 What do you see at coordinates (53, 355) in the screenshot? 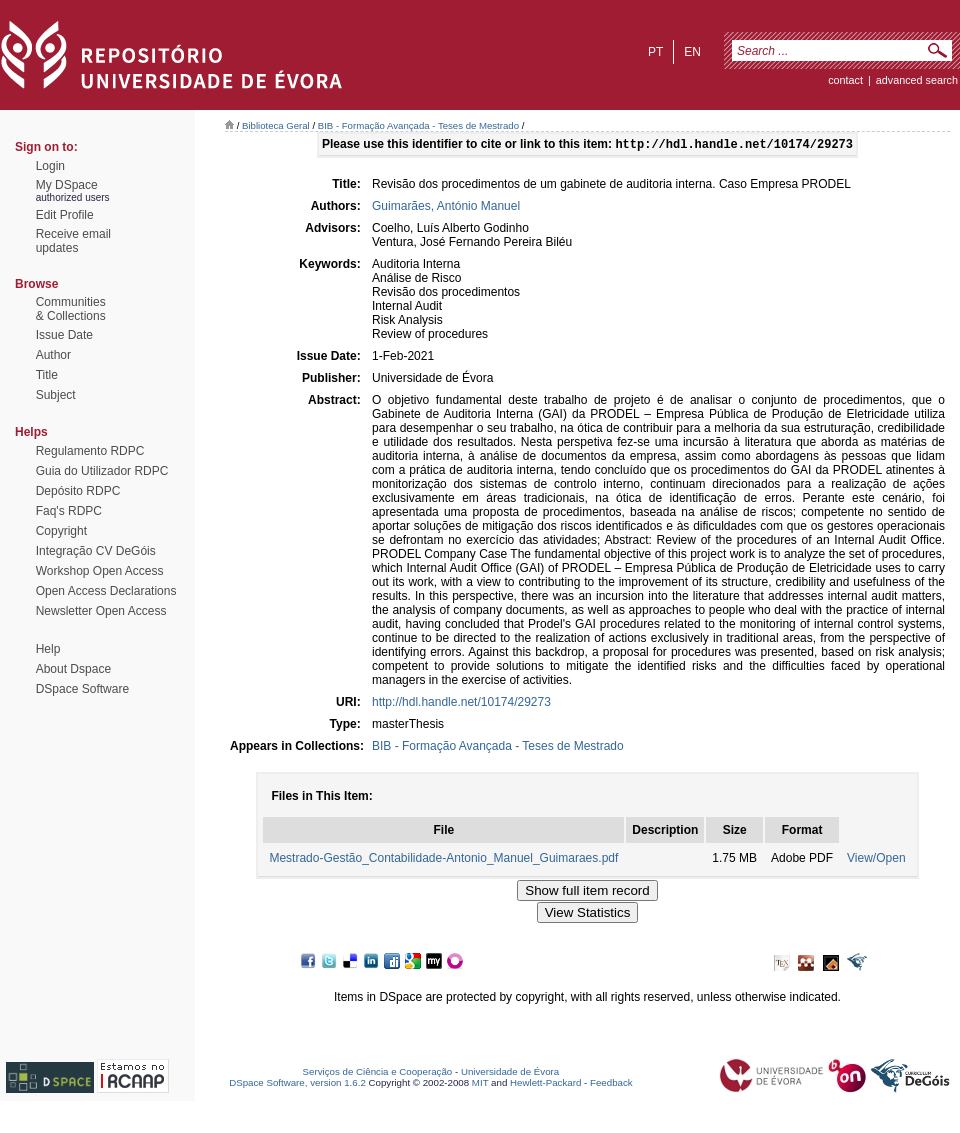
I see `Author` at bounding box center [53, 355].